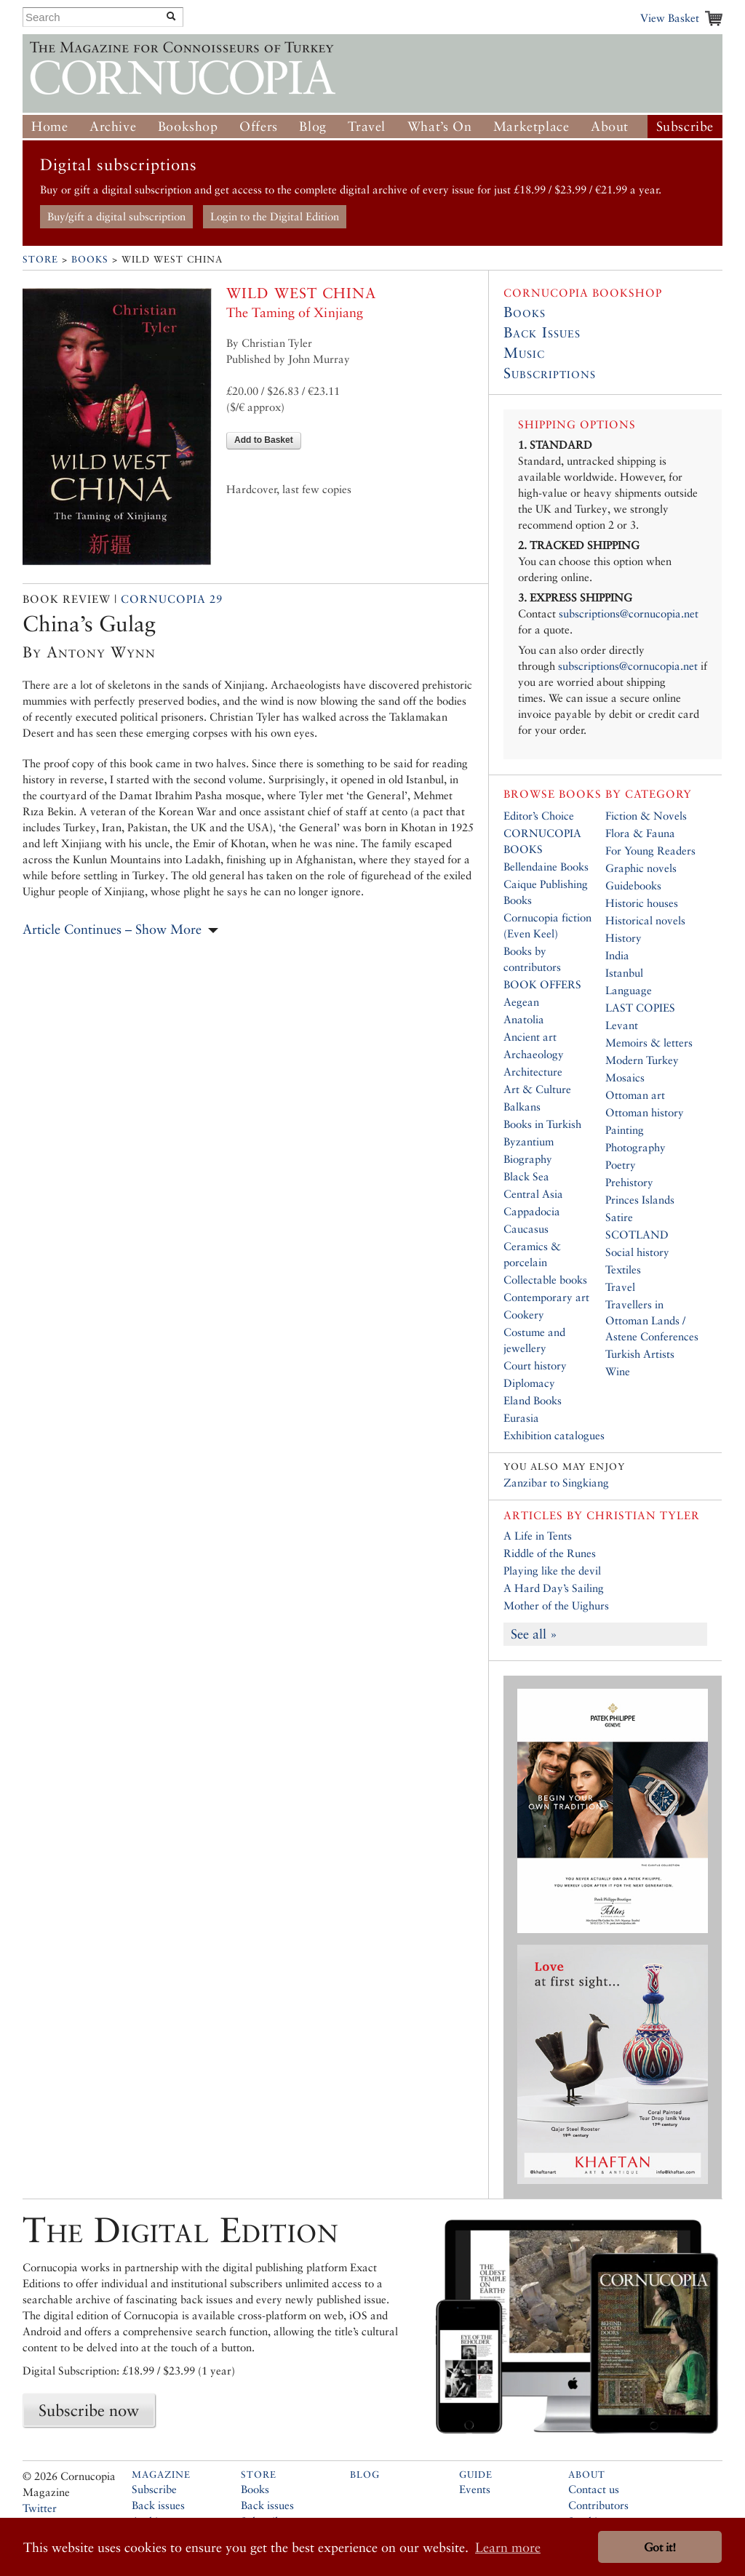 The height and width of the screenshot is (2576, 745). What do you see at coordinates (621, 1025) in the screenshot?
I see `Levant` at bounding box center [621, 1025].